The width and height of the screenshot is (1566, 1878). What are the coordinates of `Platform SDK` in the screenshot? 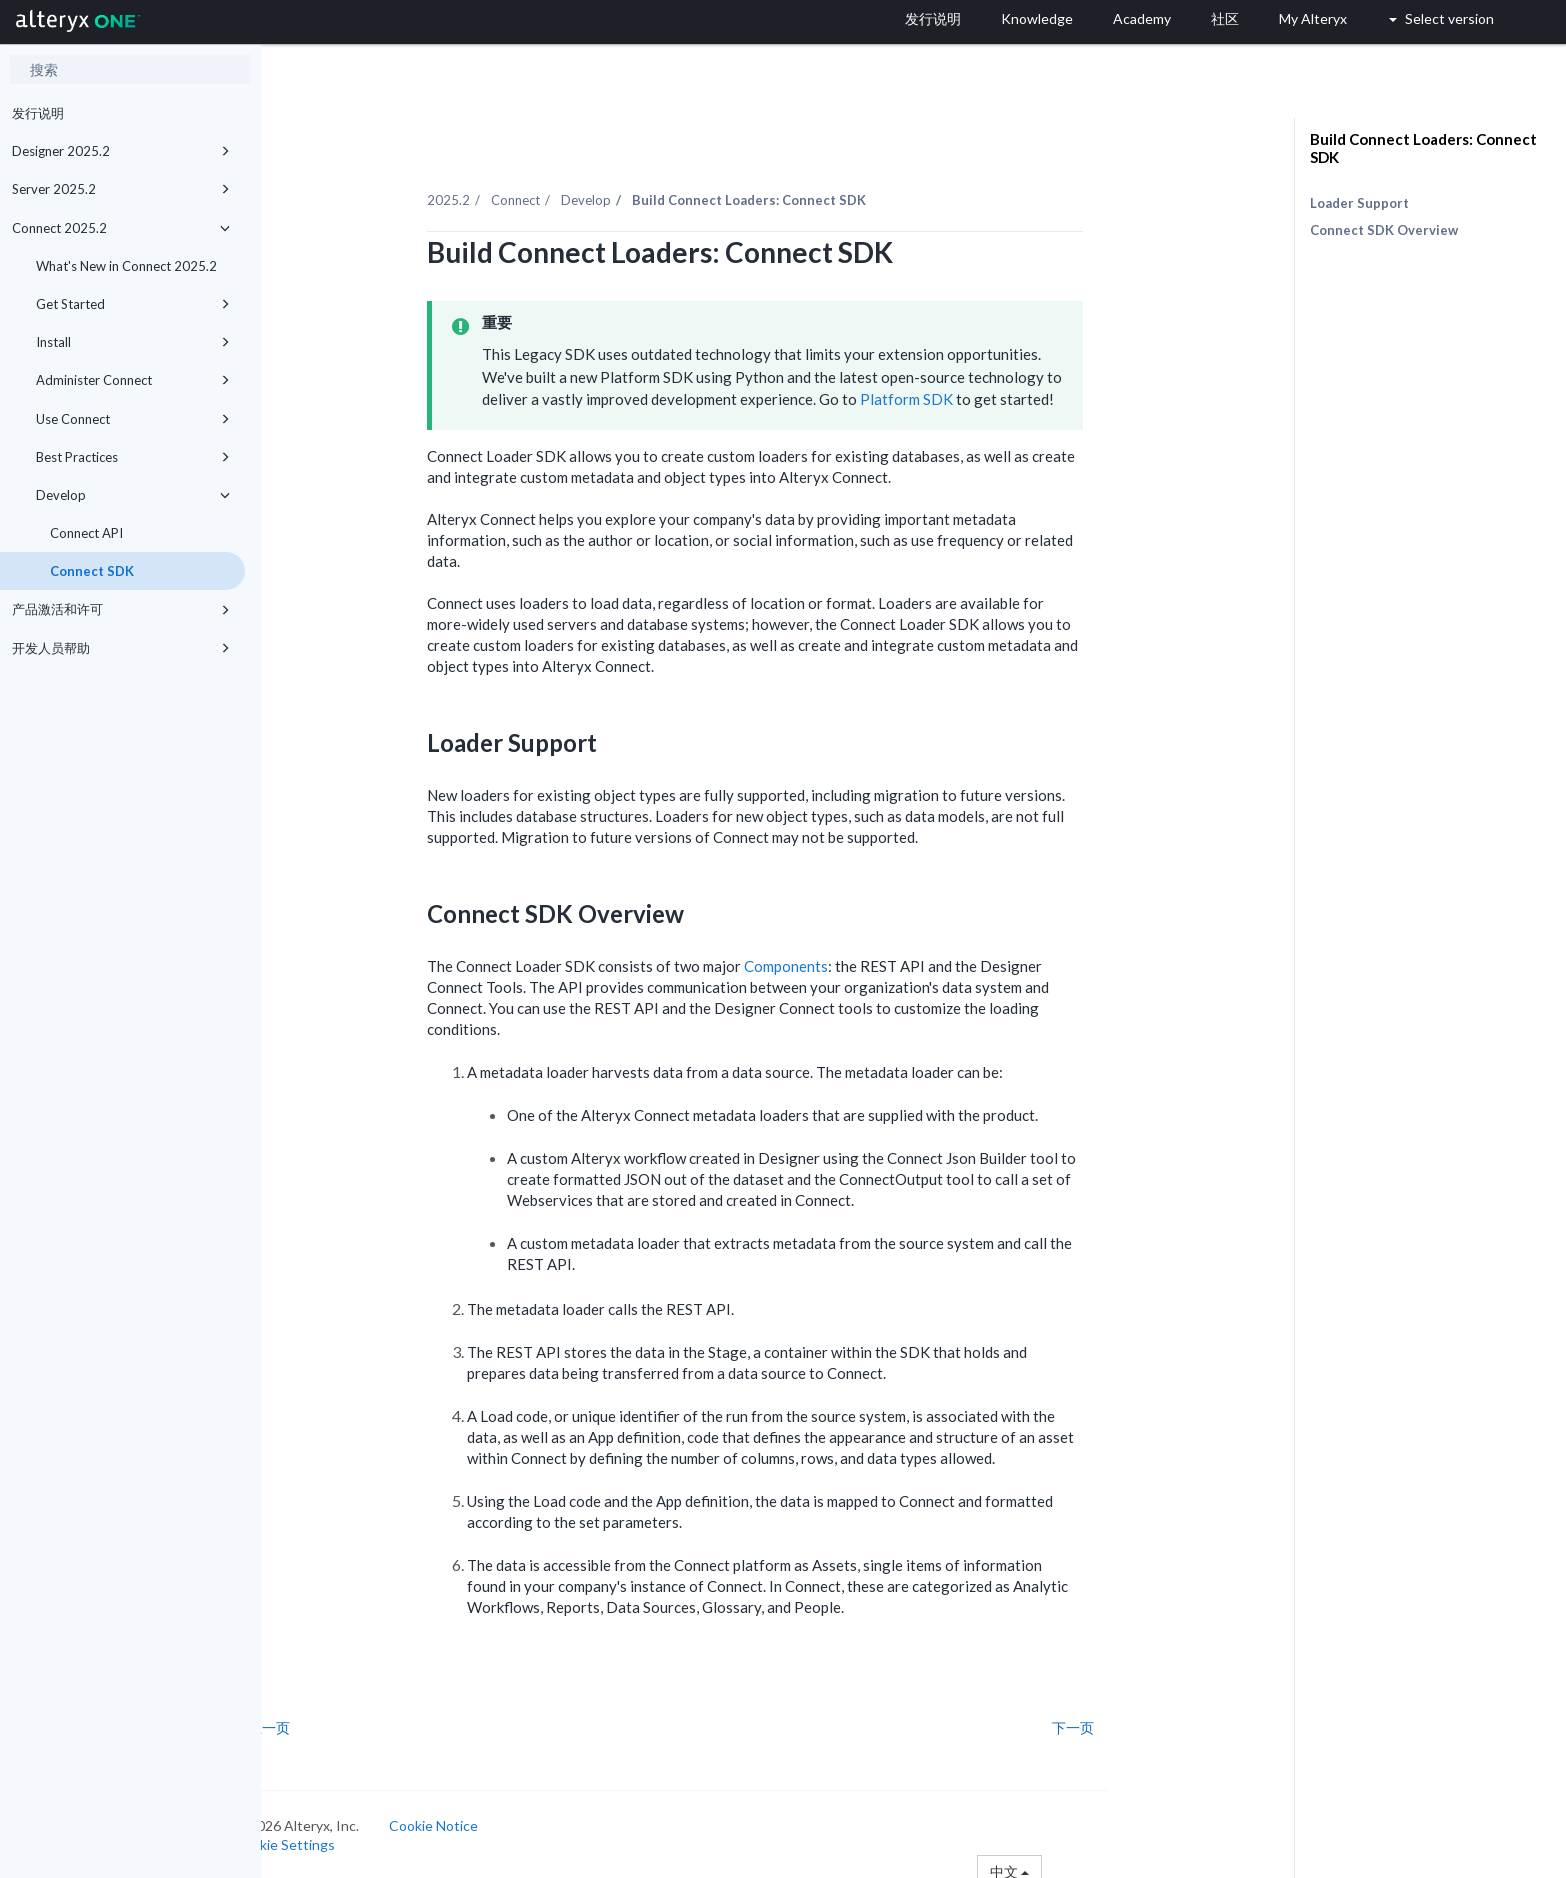 It's located at (957, 388).